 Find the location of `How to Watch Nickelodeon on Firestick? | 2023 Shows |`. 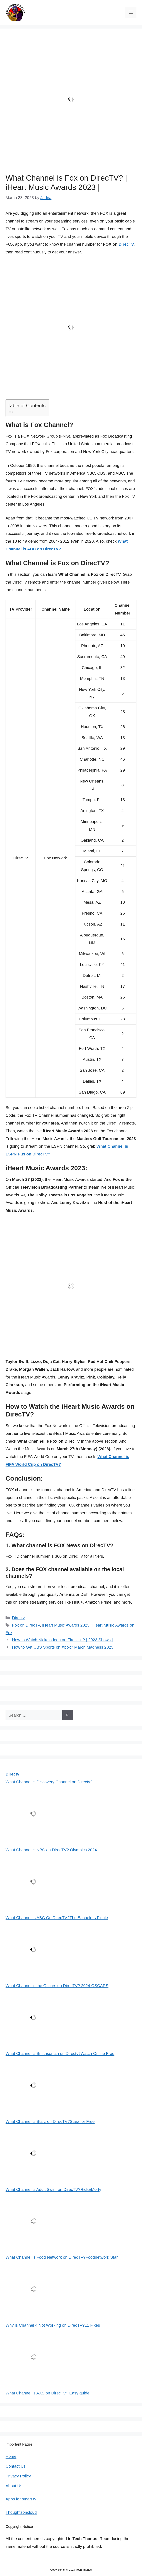

How to Watch Nickelodeon on Firestick? | 2023 Shows | is located at coordinates (62, 1639).